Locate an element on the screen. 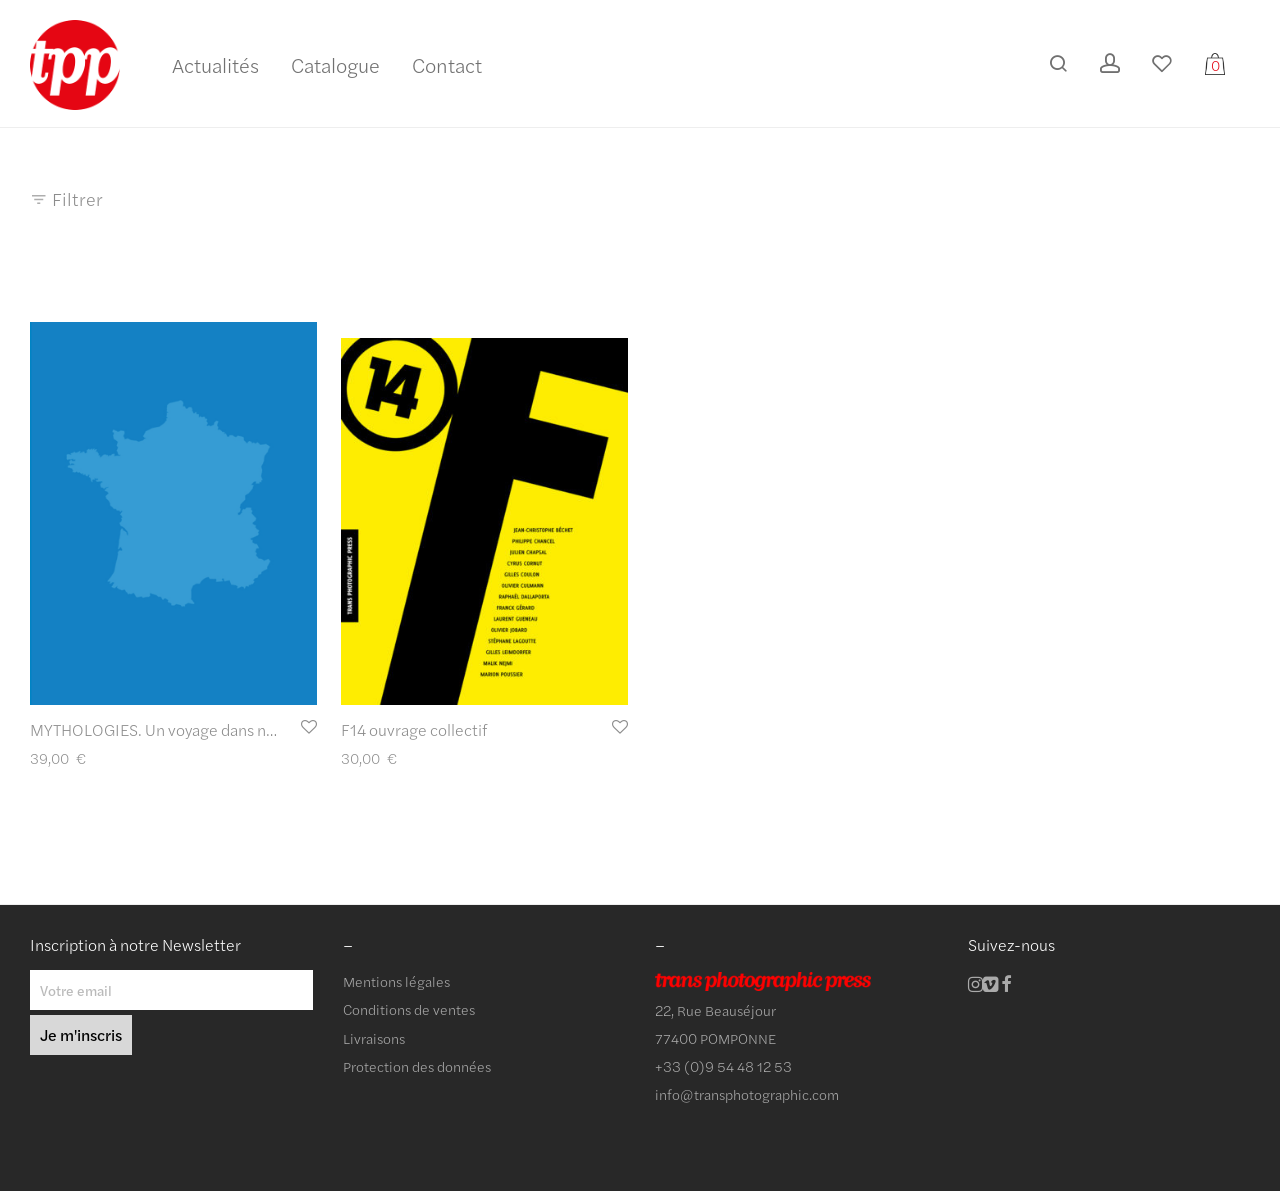 The height and width of the screenshot is (1191, 1280). info@transphotographic.com is located at coordinates (747, 1094).